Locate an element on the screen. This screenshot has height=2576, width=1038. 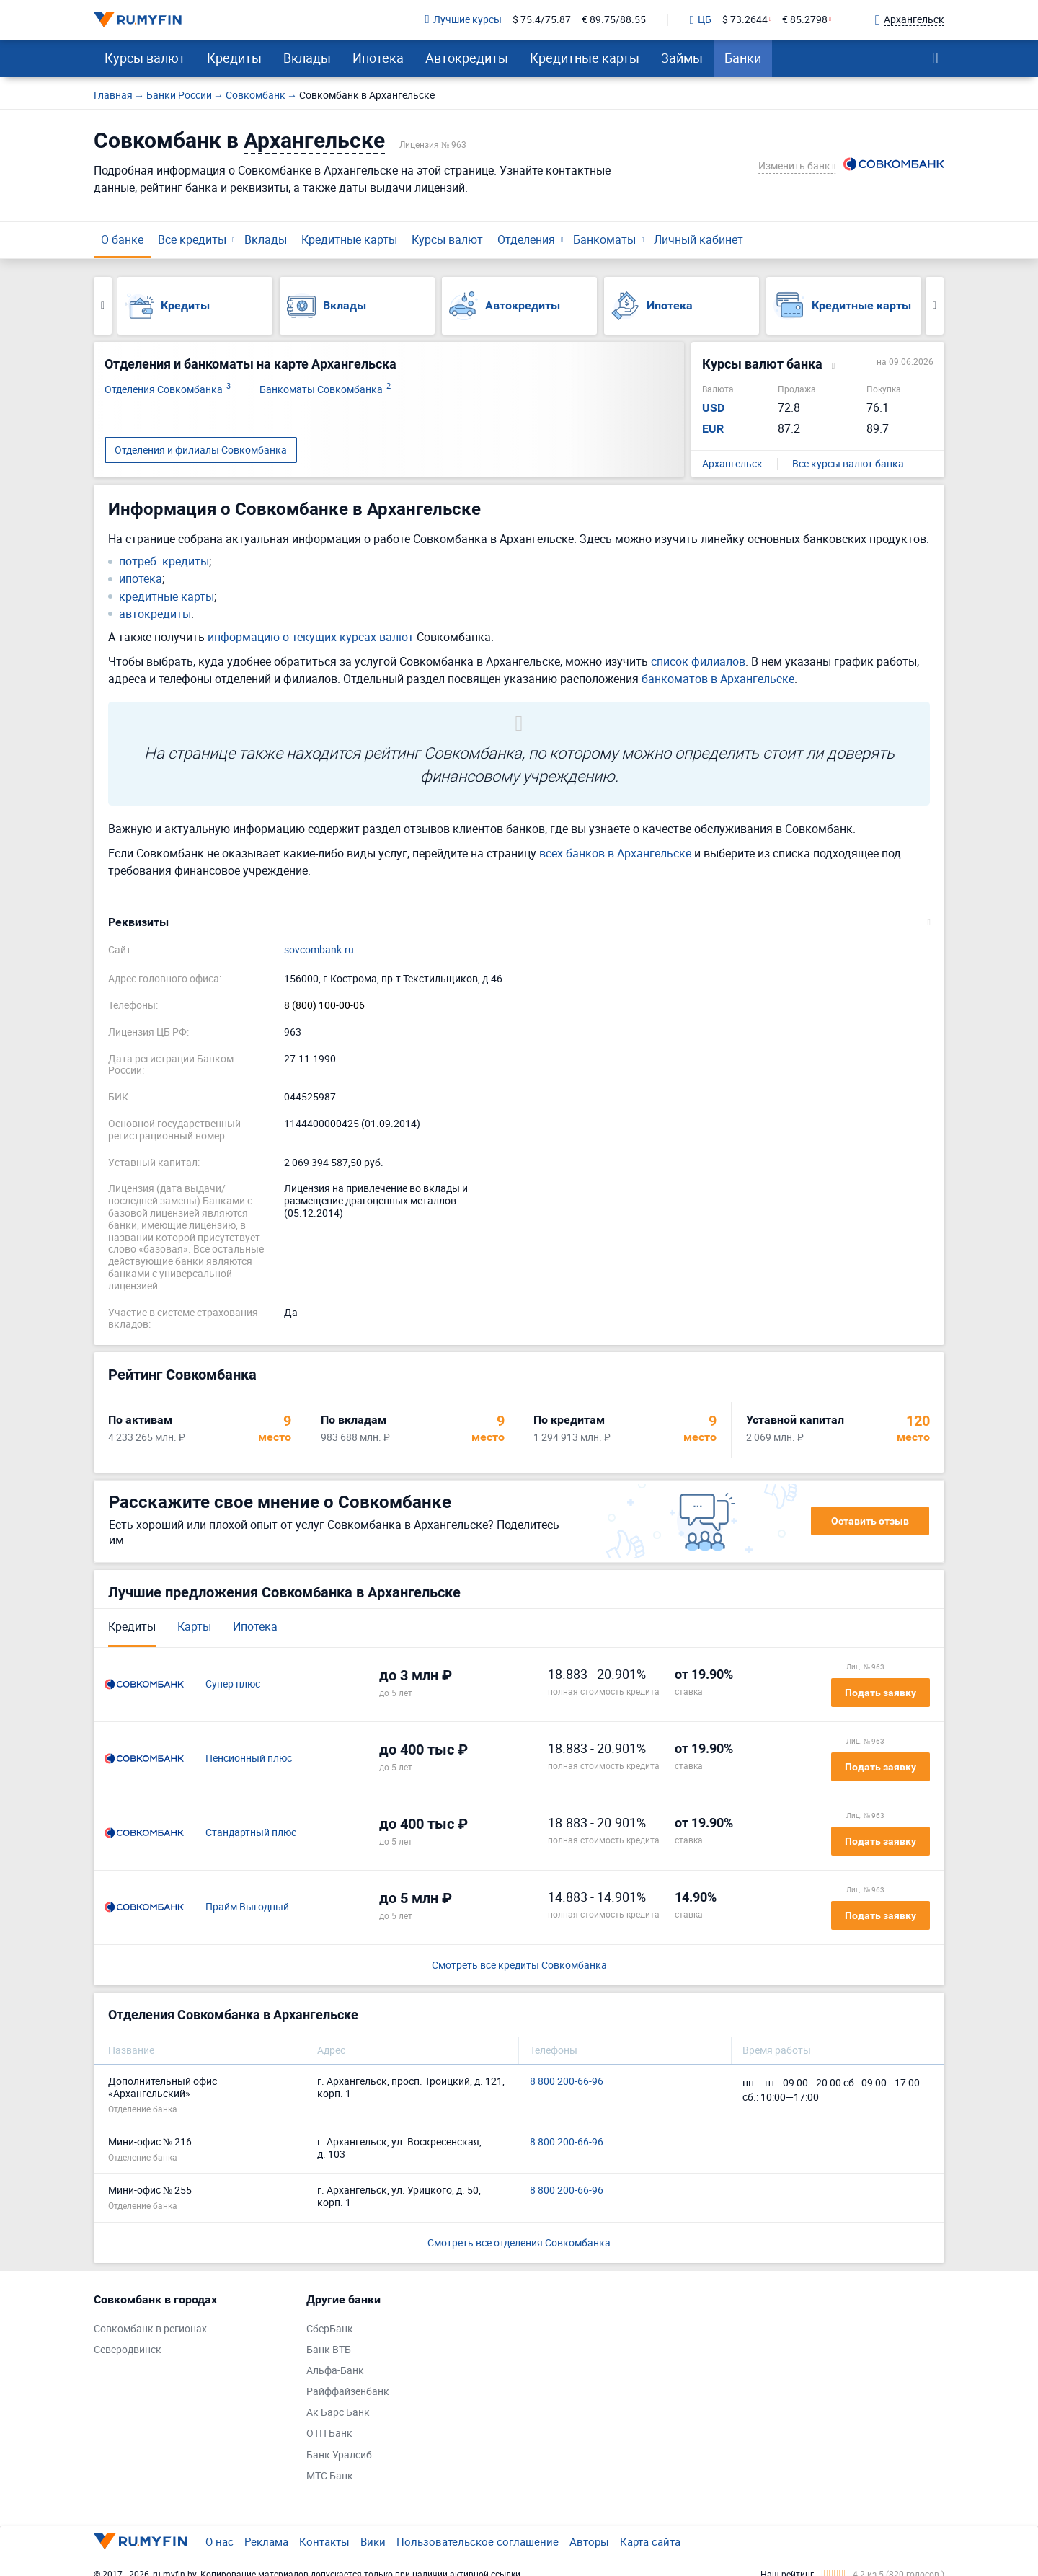
информацию о текущих курсах валют is located at coordinates (311, 637).